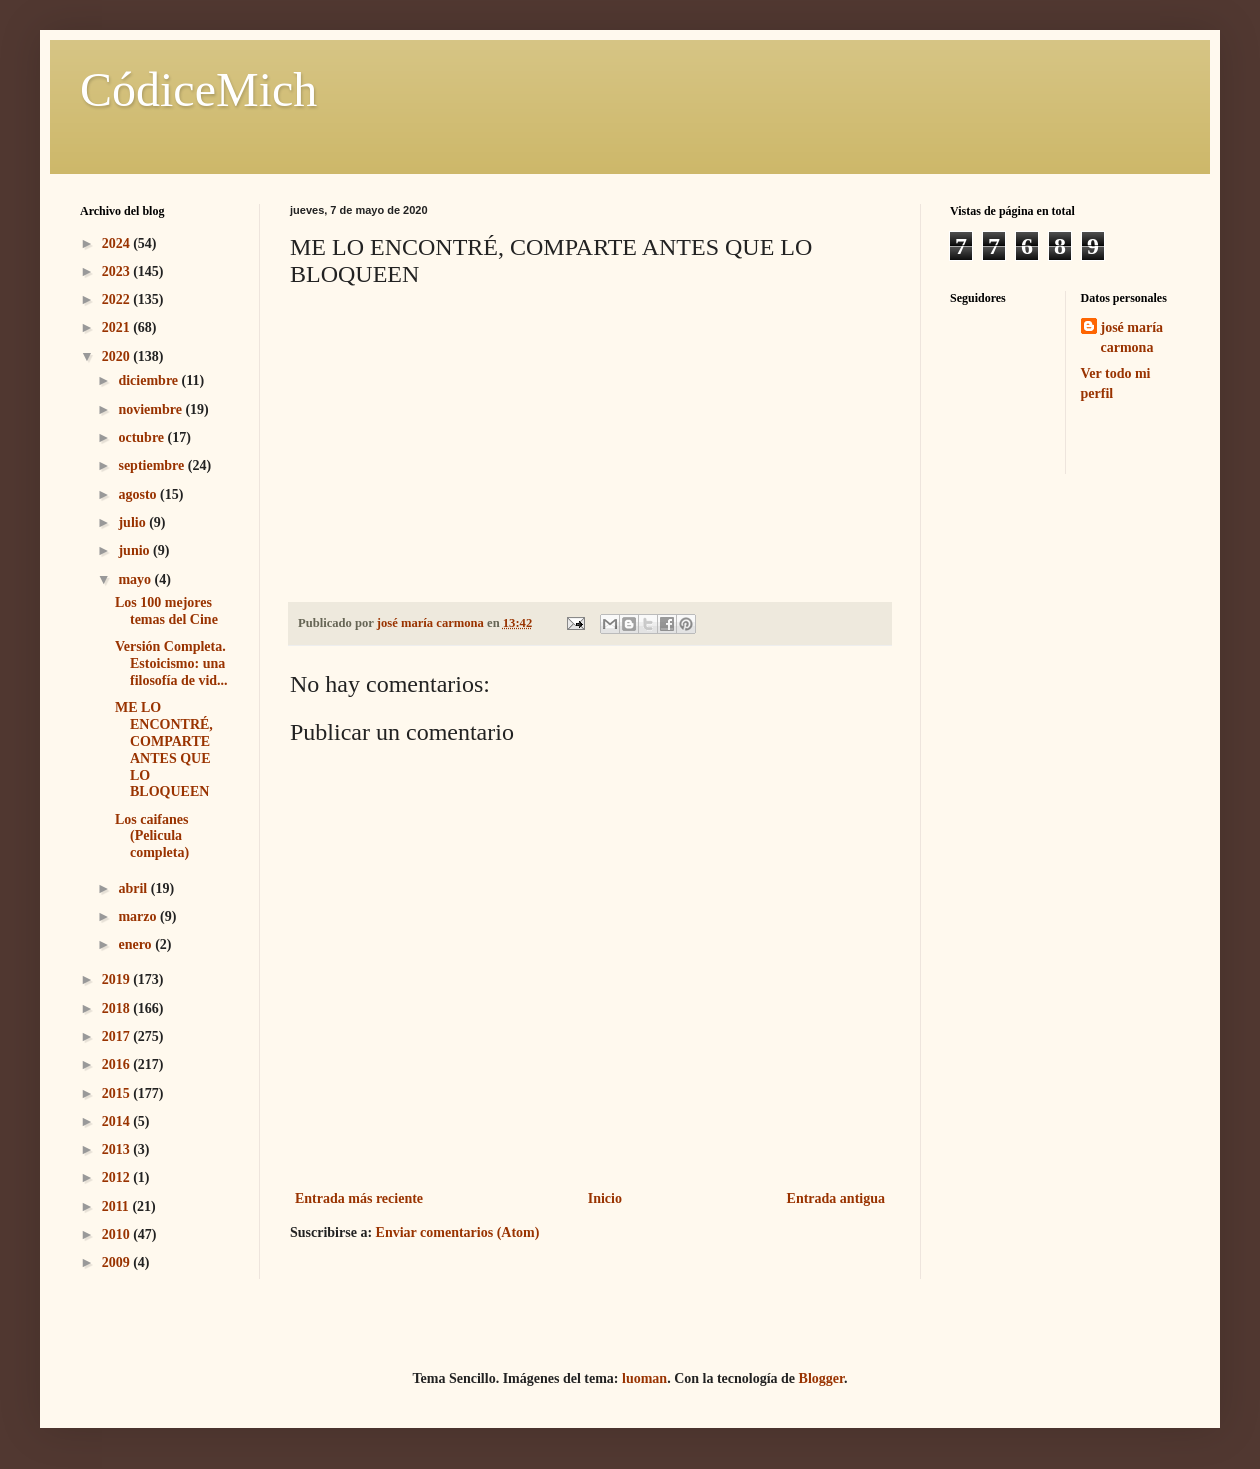  Describe the element at coordinates (359, 1198) in the screenshot. I see `Entrada más reciente` at that location.